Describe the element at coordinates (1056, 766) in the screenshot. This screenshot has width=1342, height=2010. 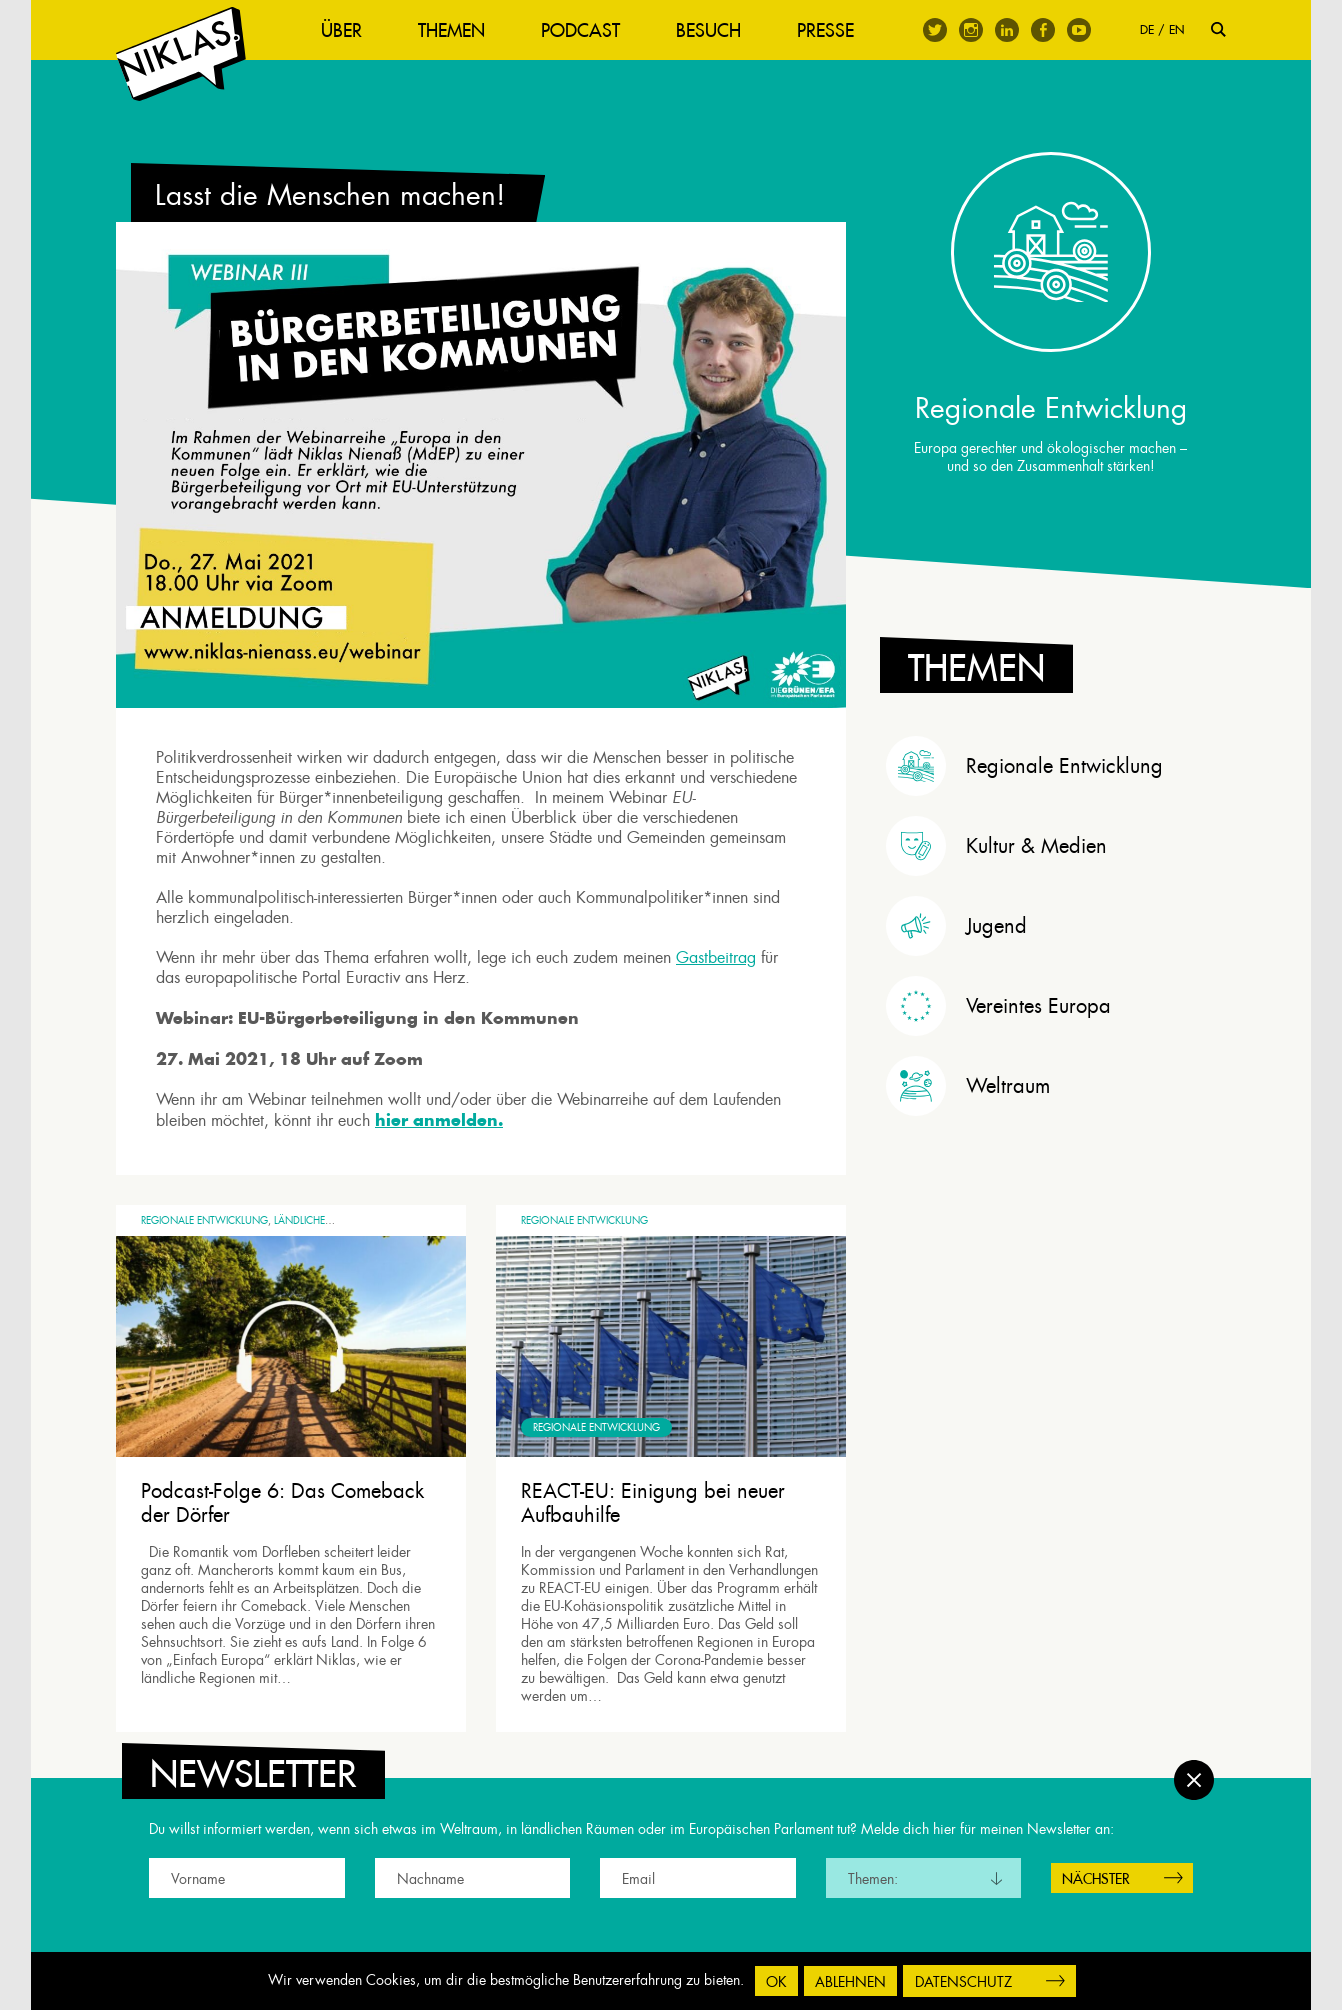
I see `[tab]` at that location.